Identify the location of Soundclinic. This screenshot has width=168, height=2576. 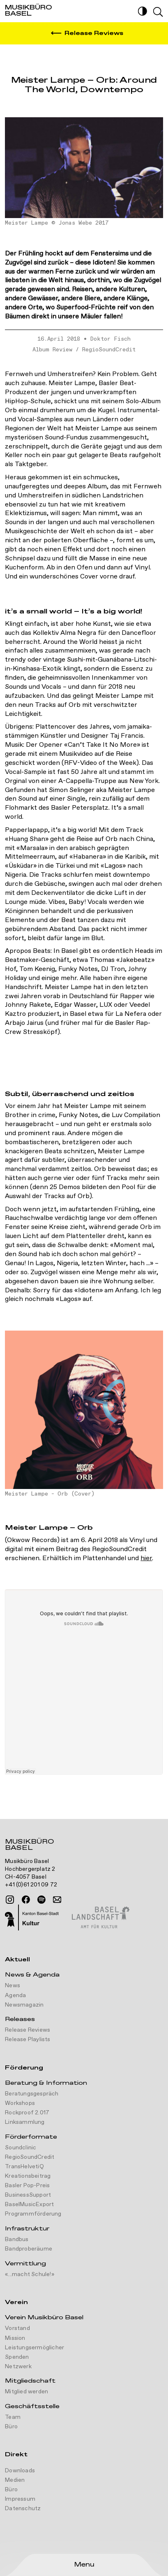
(20, 2147).